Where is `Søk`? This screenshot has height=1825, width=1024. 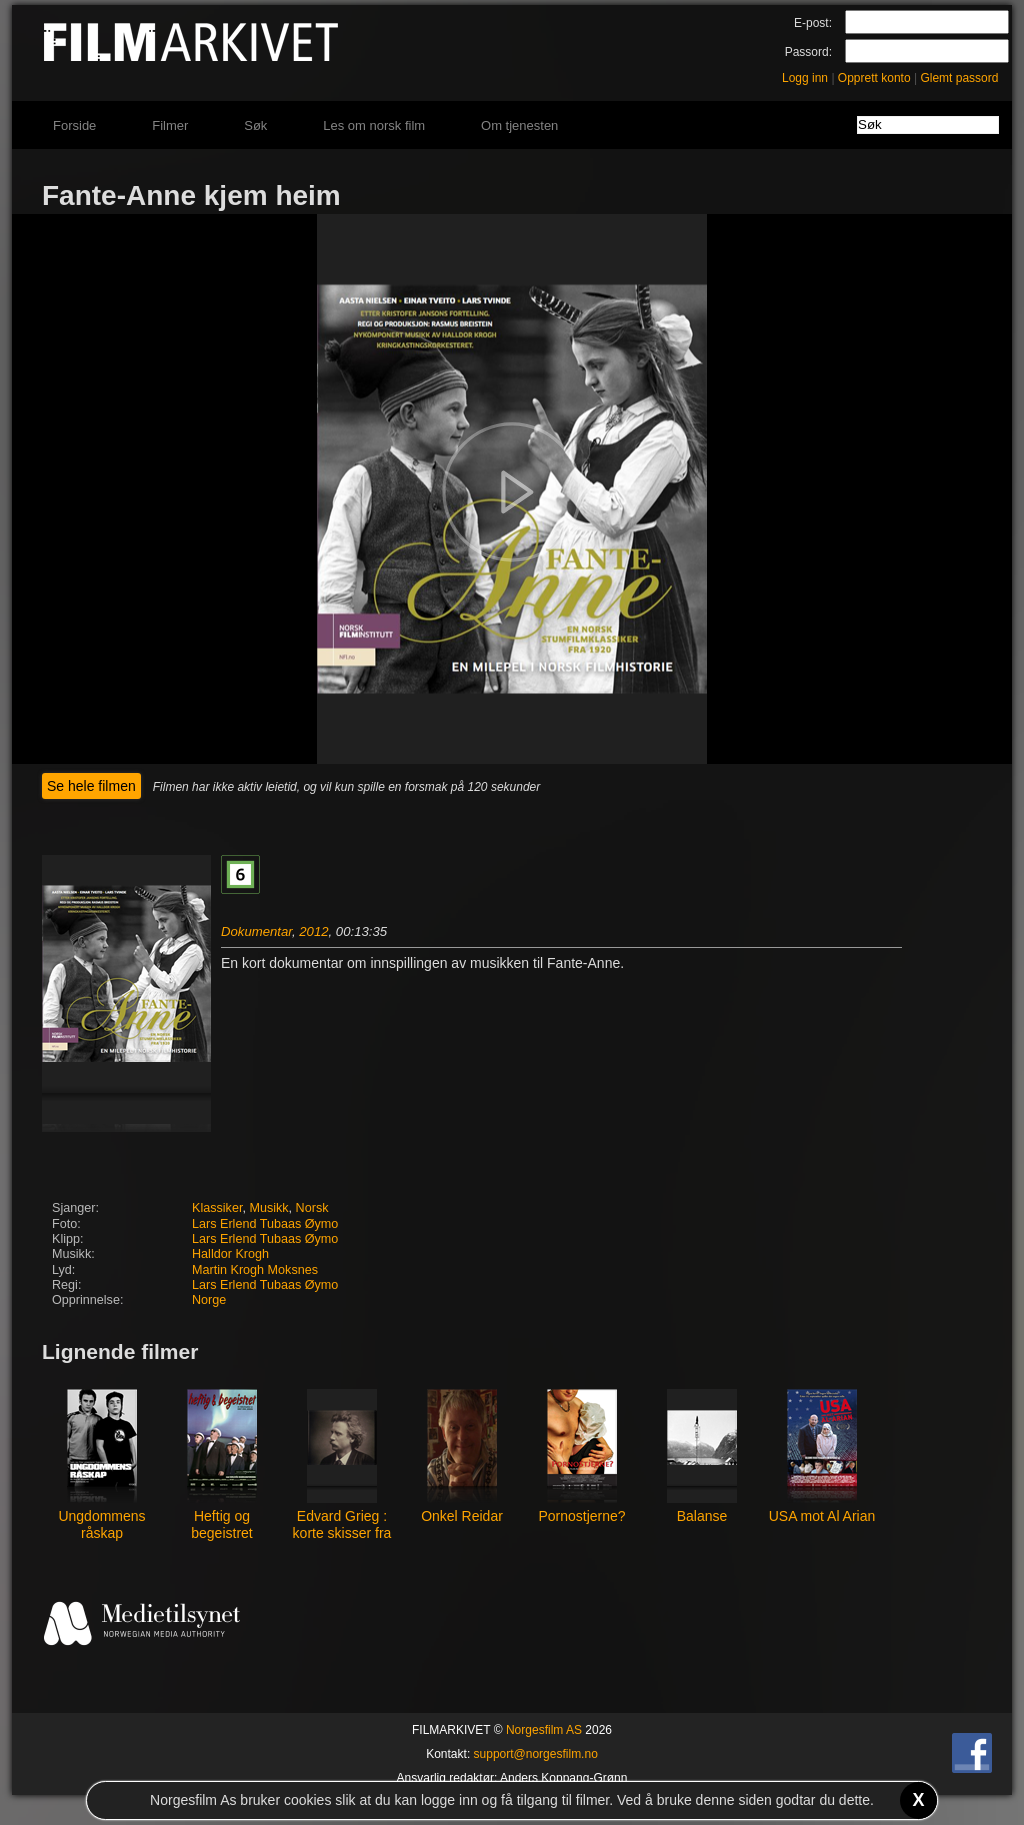
Søk is located at coordinates (255, 125).